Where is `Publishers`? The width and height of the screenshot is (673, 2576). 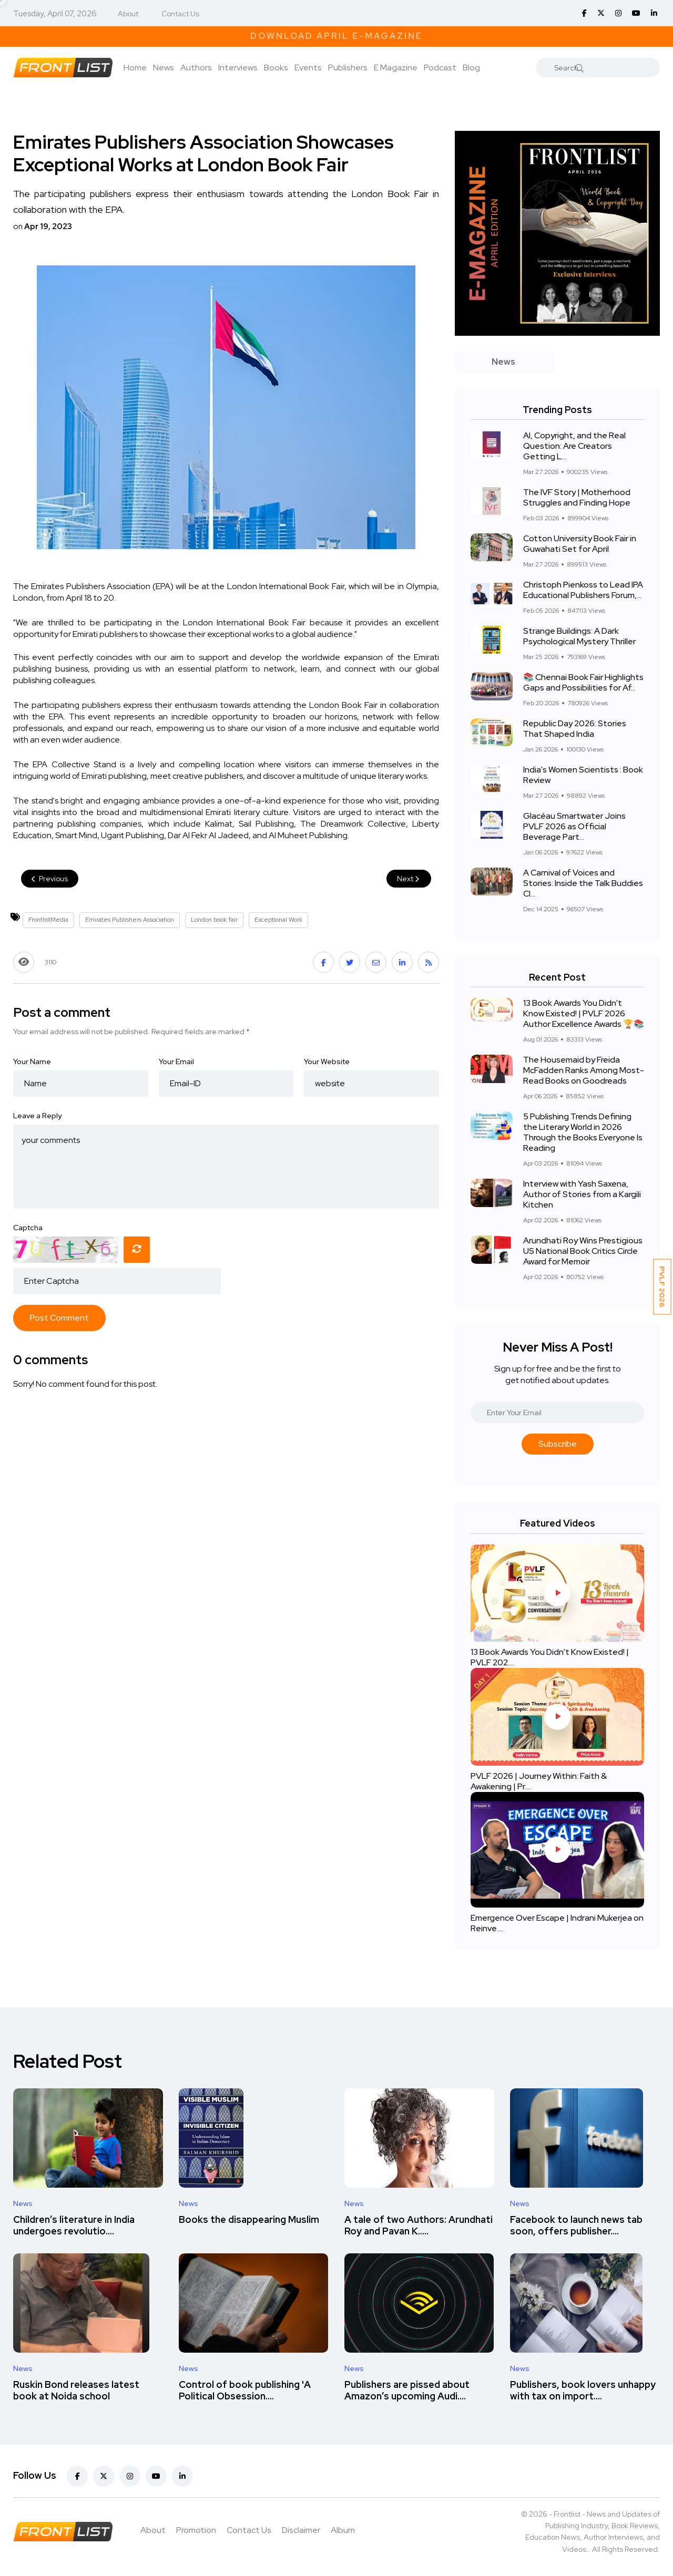 Publishers is located at coordinates (348, 67).